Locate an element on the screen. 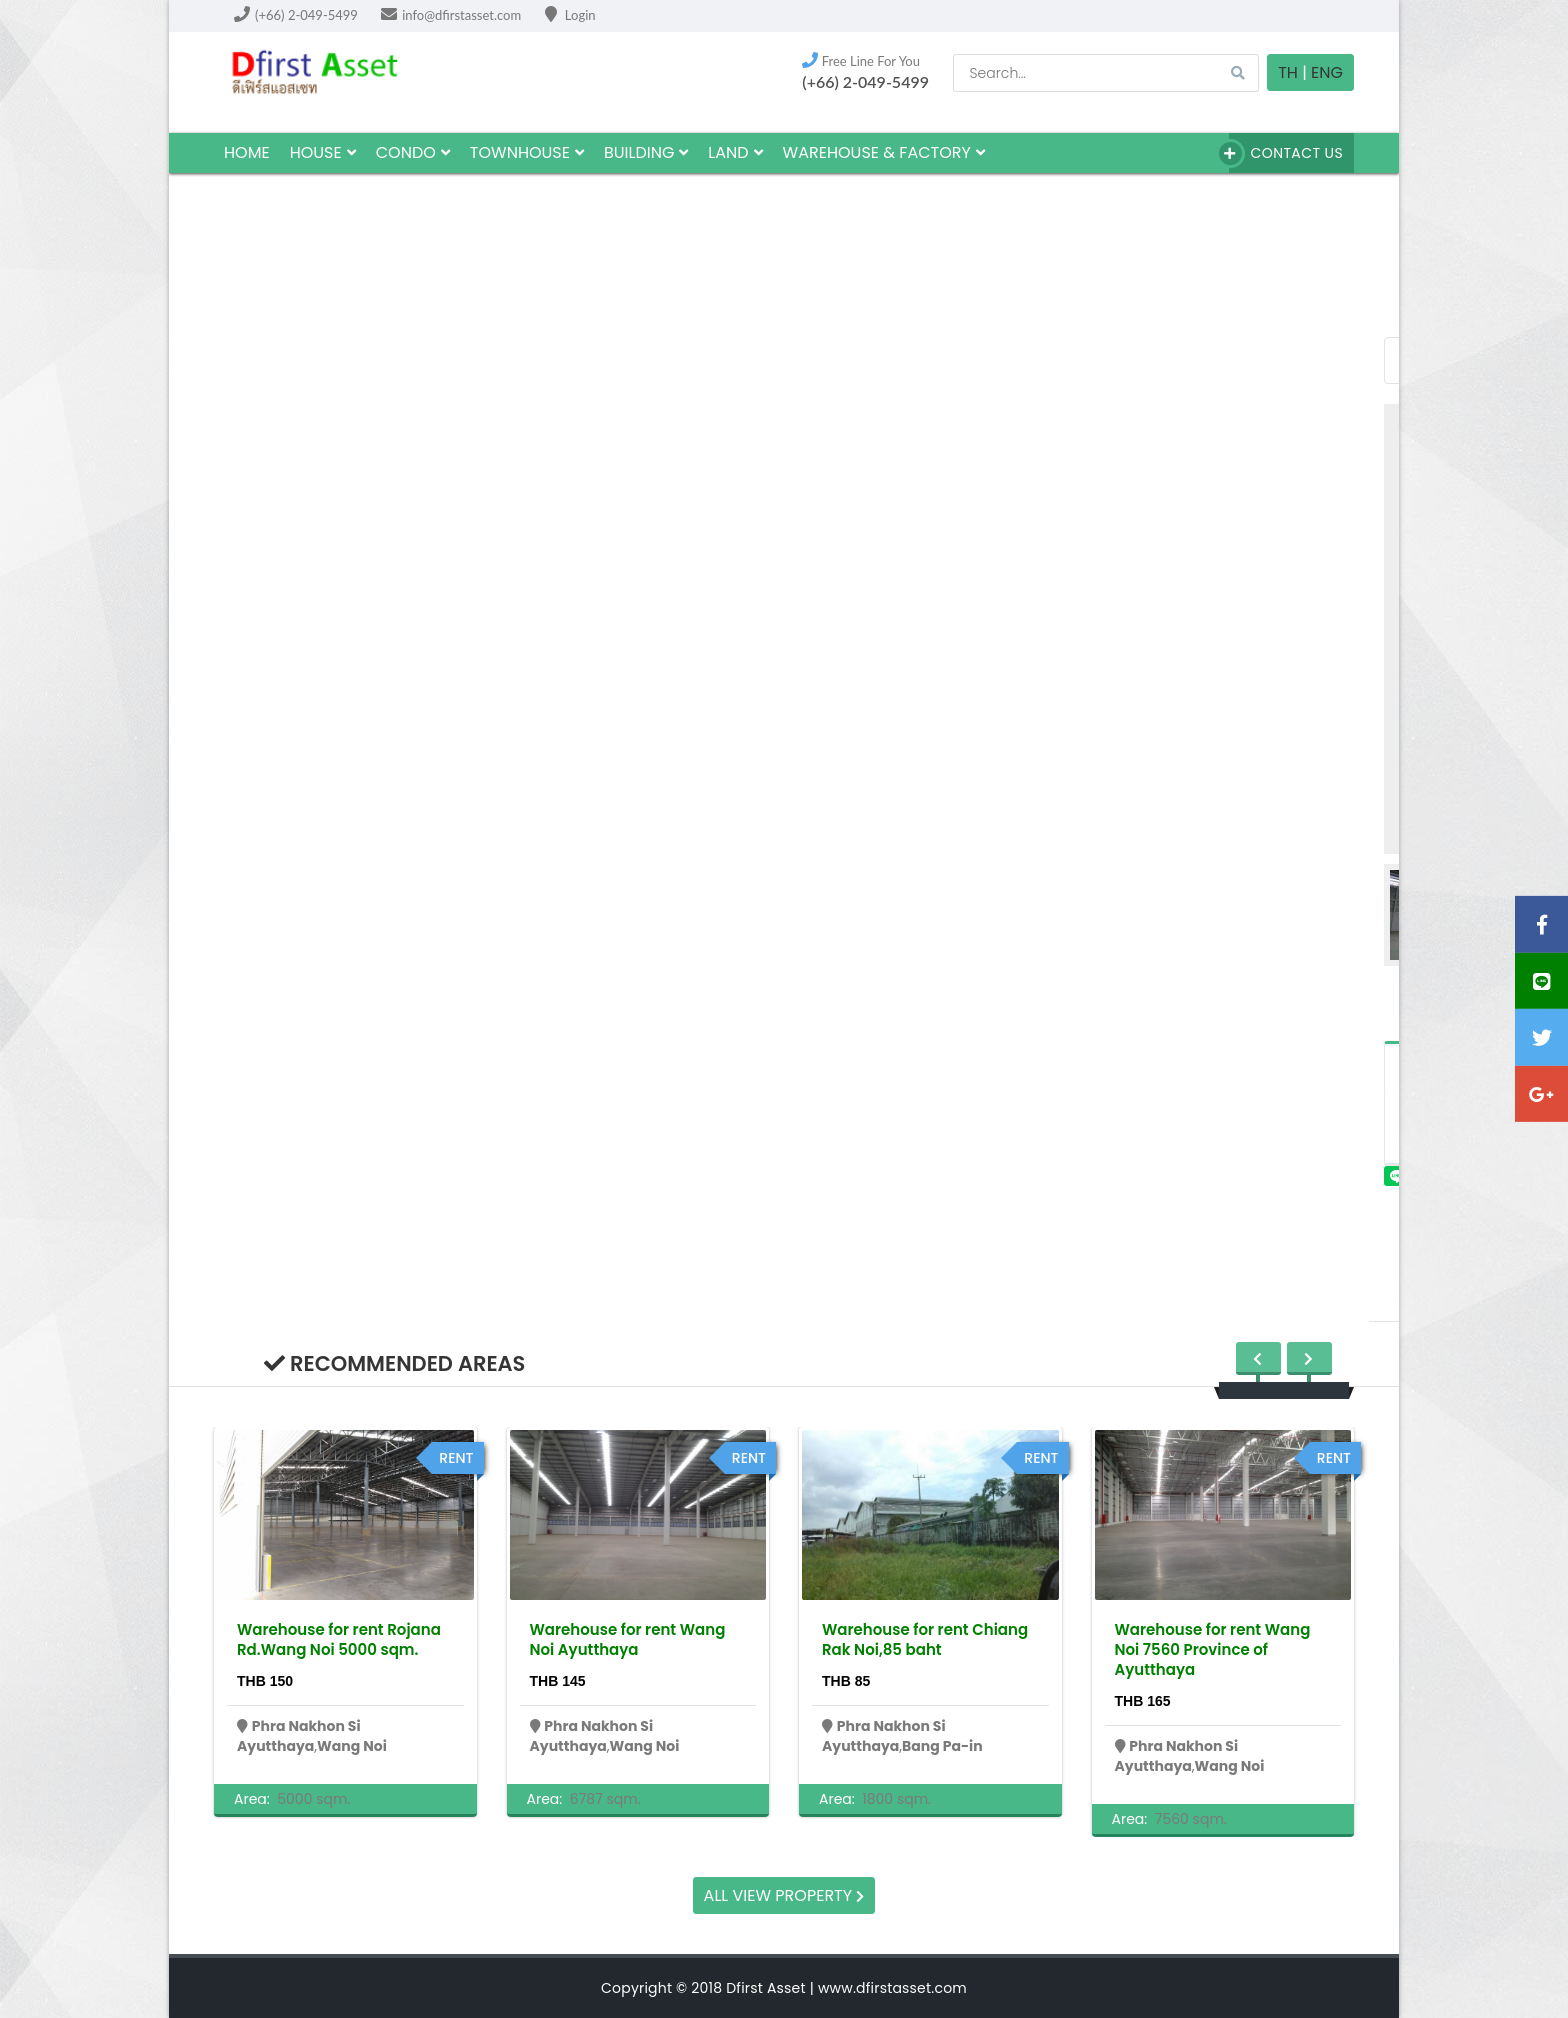 This screenshot has width=1568, height=2018. house is located at coordinates (323, 152).